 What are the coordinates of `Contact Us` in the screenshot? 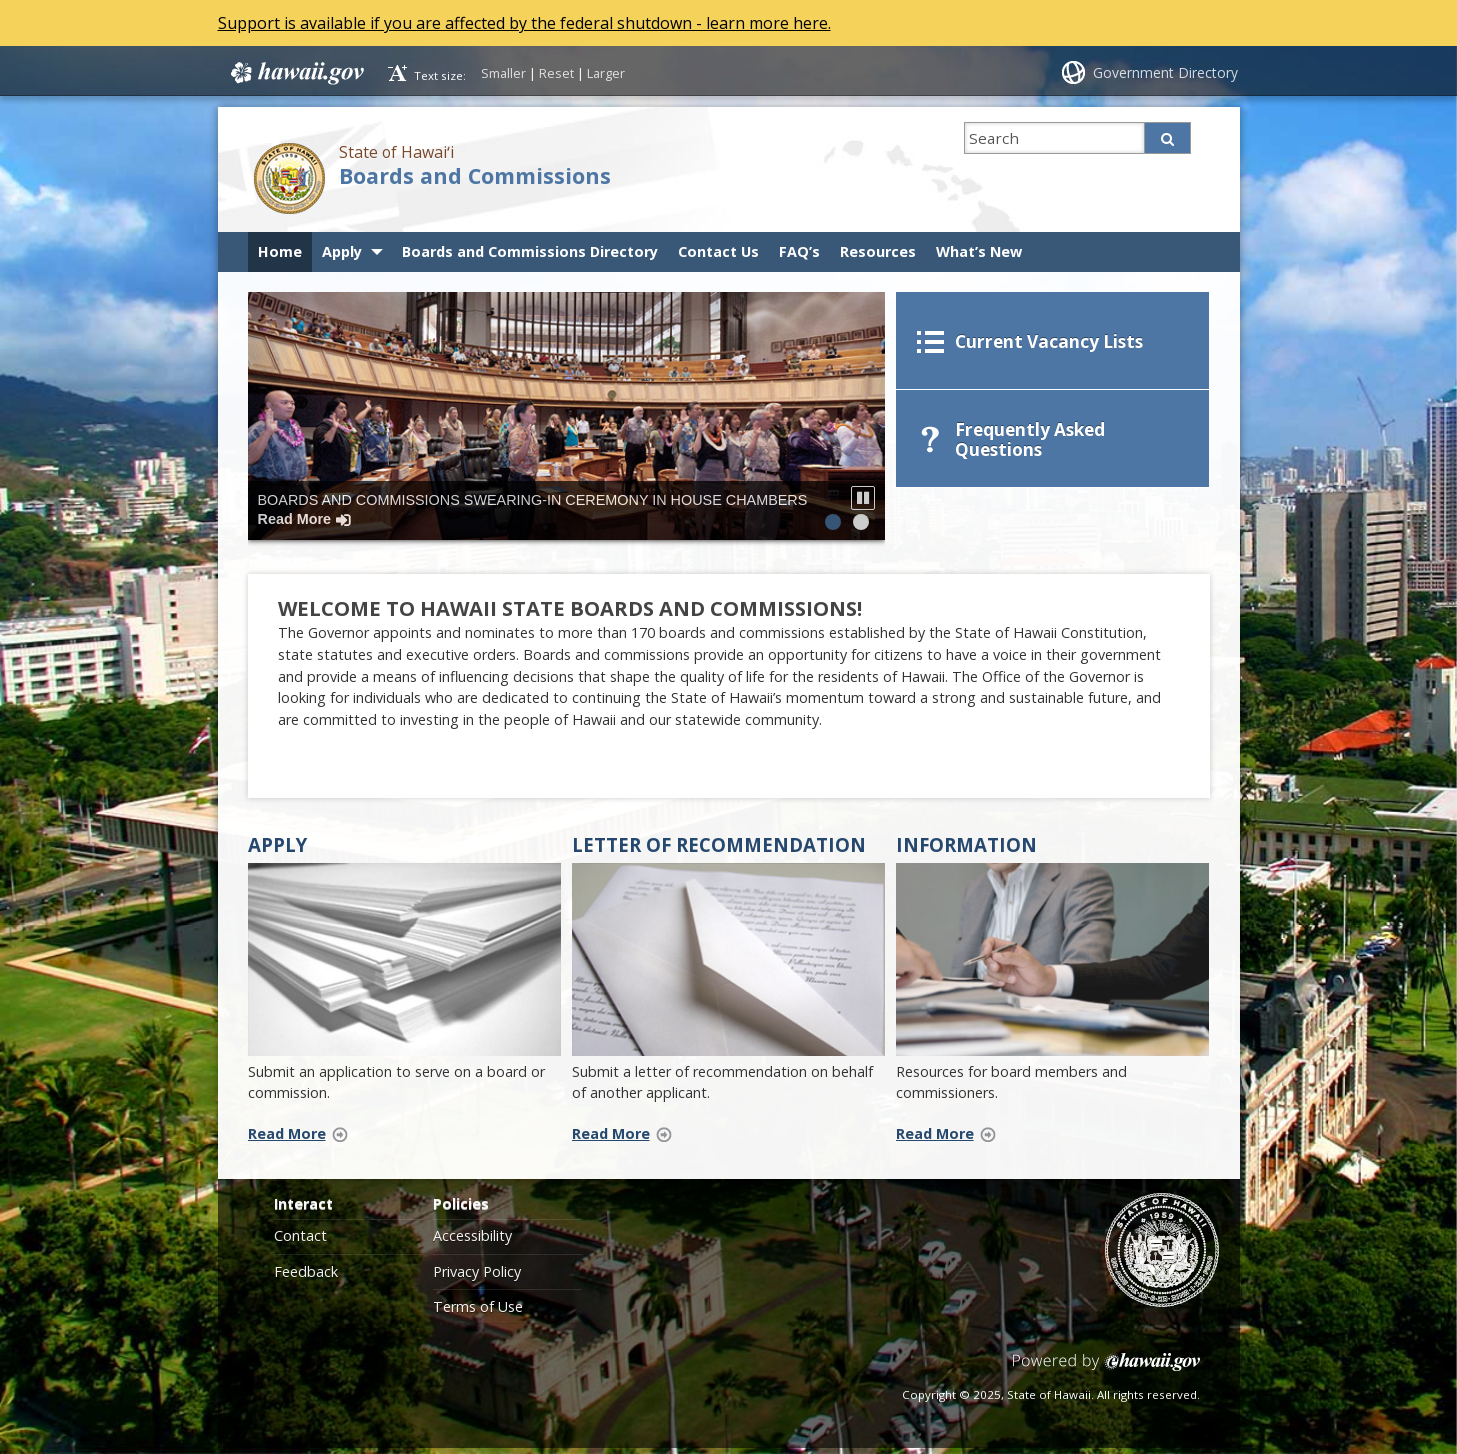 It's located at (718, 251).